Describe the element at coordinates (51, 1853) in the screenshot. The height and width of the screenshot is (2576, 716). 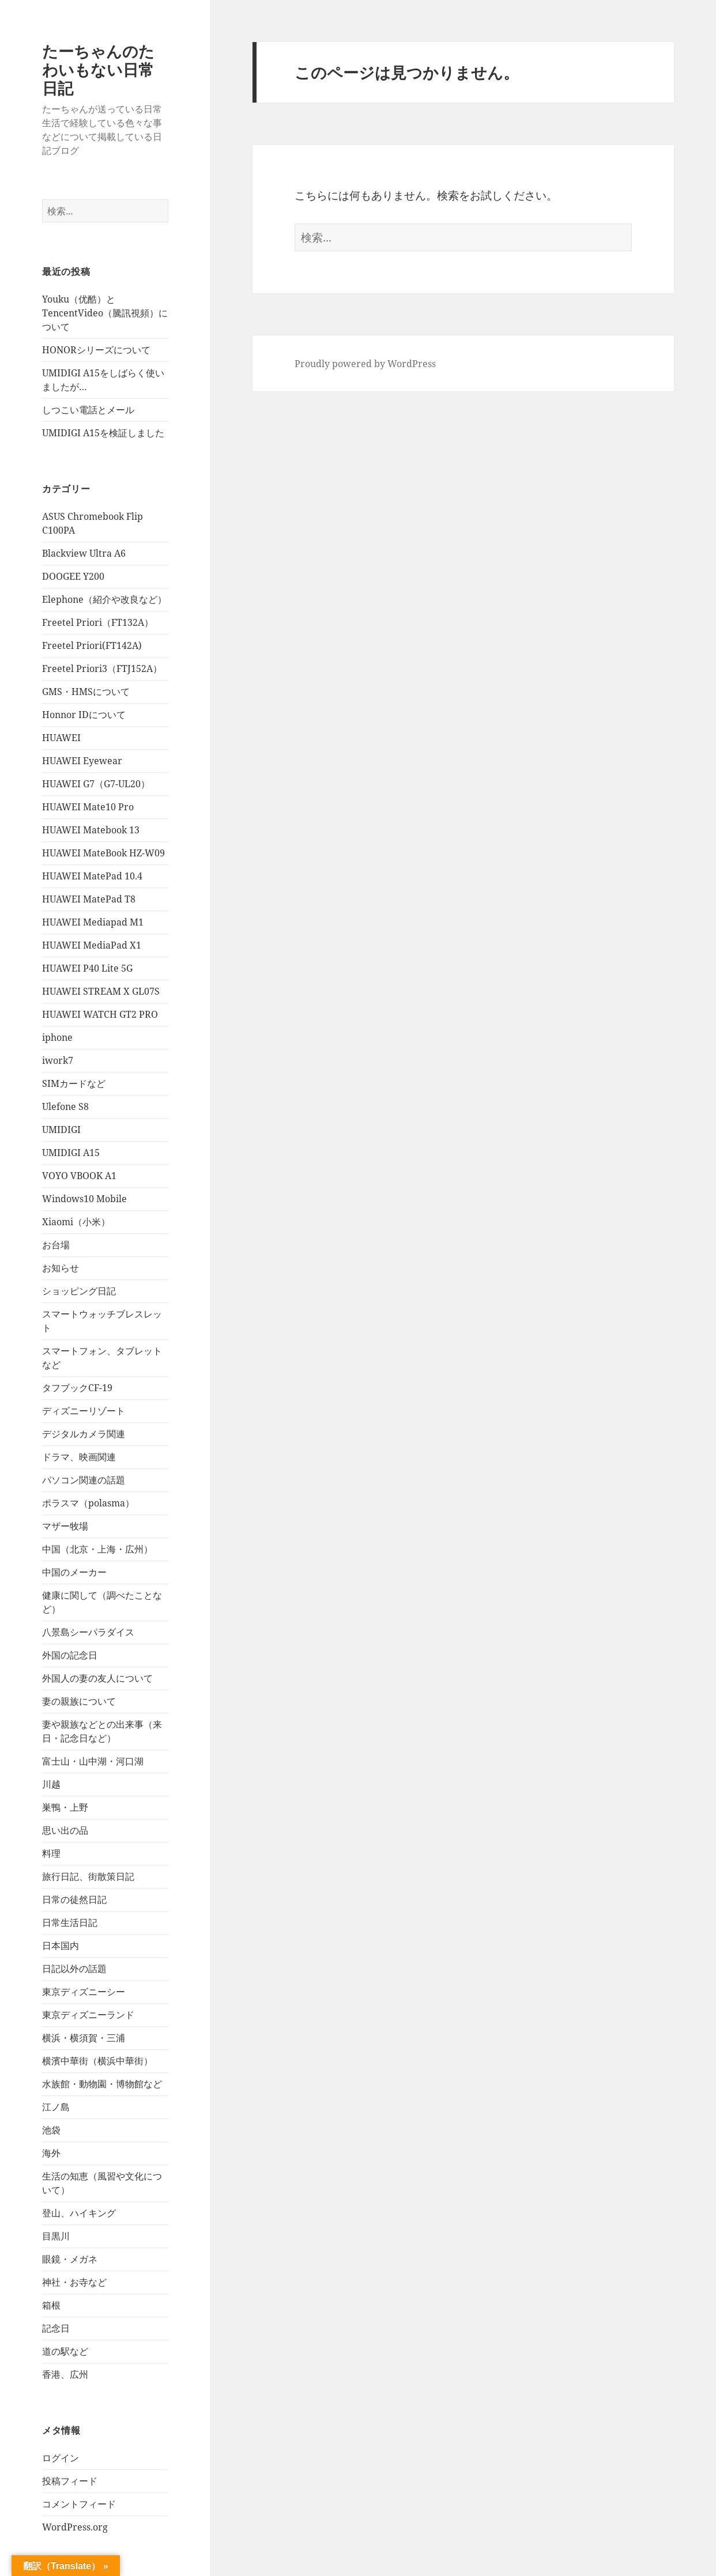
I see `料理` at that location.